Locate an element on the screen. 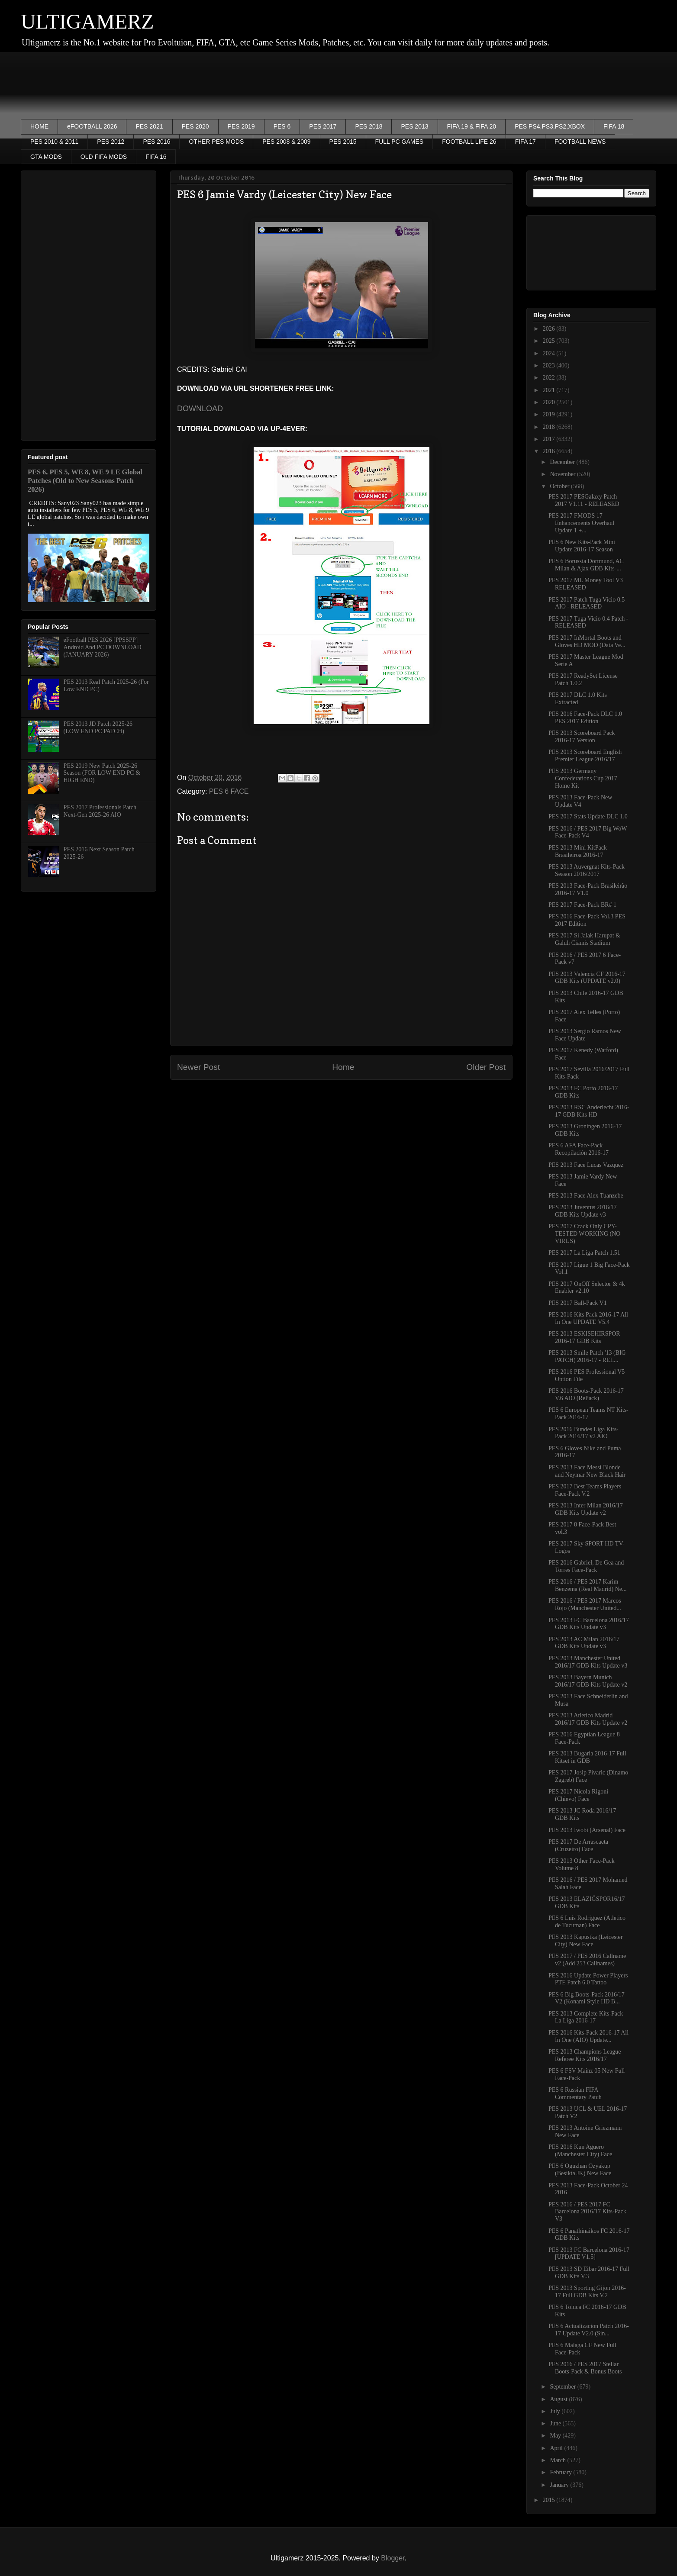 The height and width of the screenshot is (2576, 677). June is located at coordinates (556, 2423).